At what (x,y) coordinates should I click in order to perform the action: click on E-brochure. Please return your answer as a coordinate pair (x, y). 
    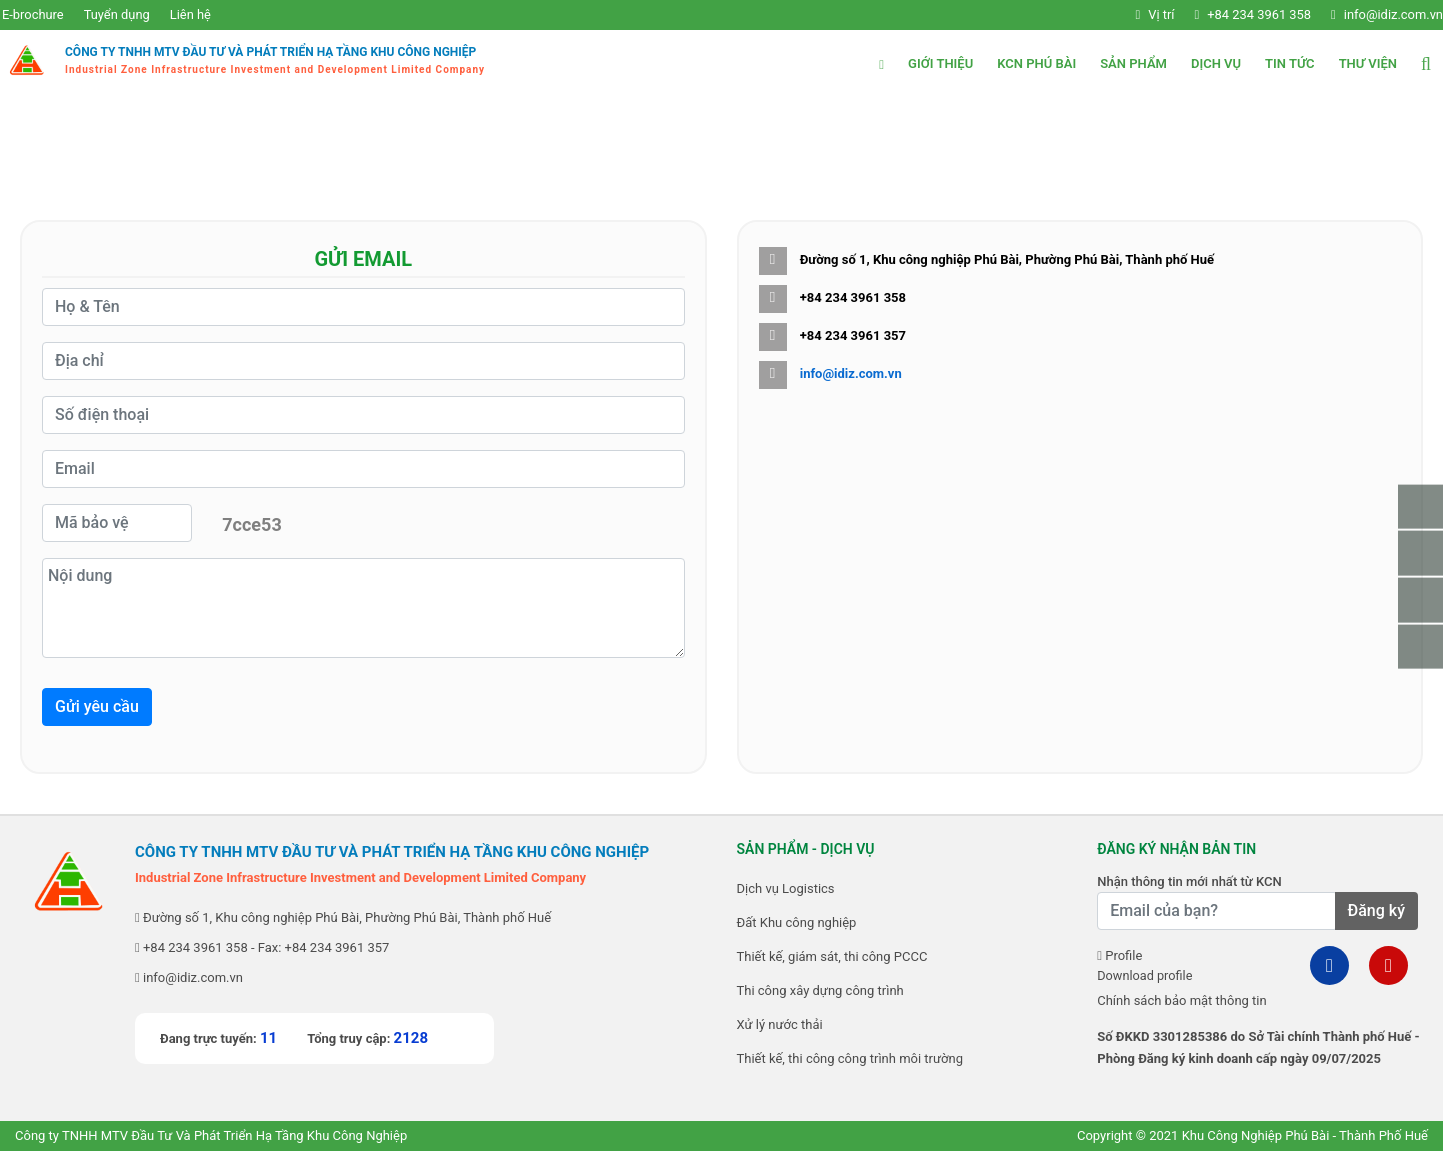
    Looking at the image, I should click on (31, 14).